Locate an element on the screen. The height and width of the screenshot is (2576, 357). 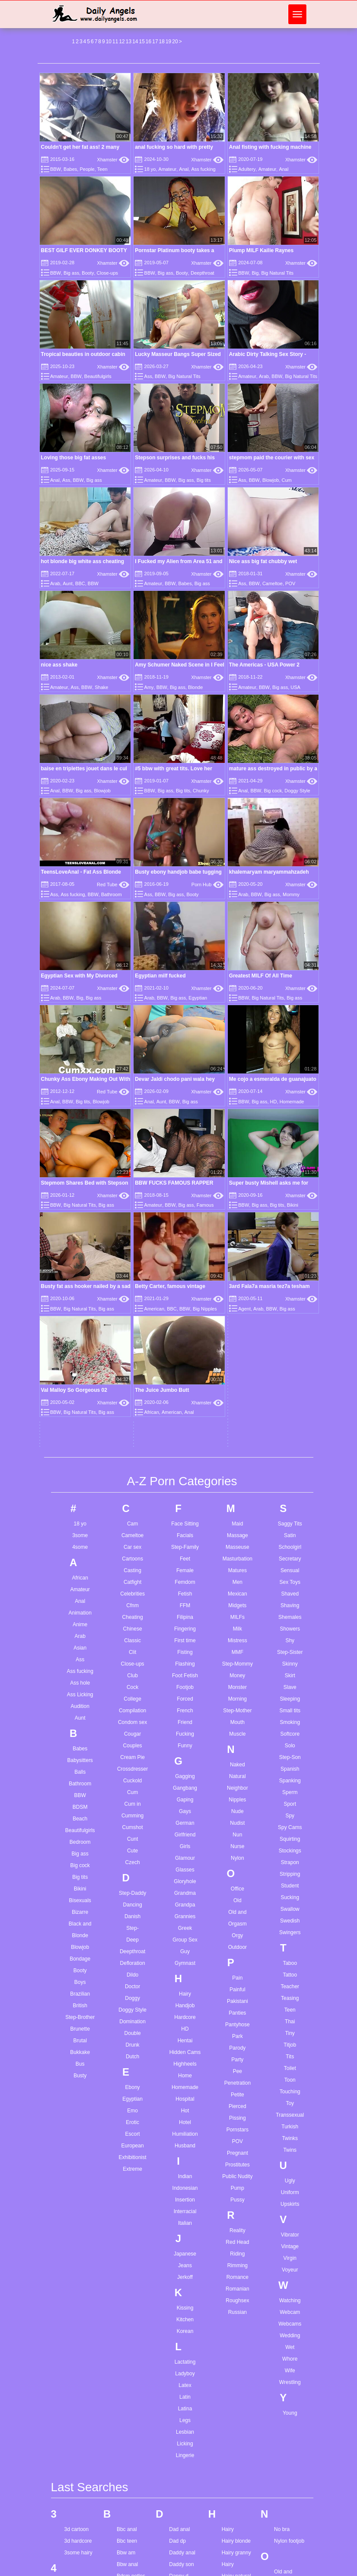
Nudist is located at coordinates (237, 1521).